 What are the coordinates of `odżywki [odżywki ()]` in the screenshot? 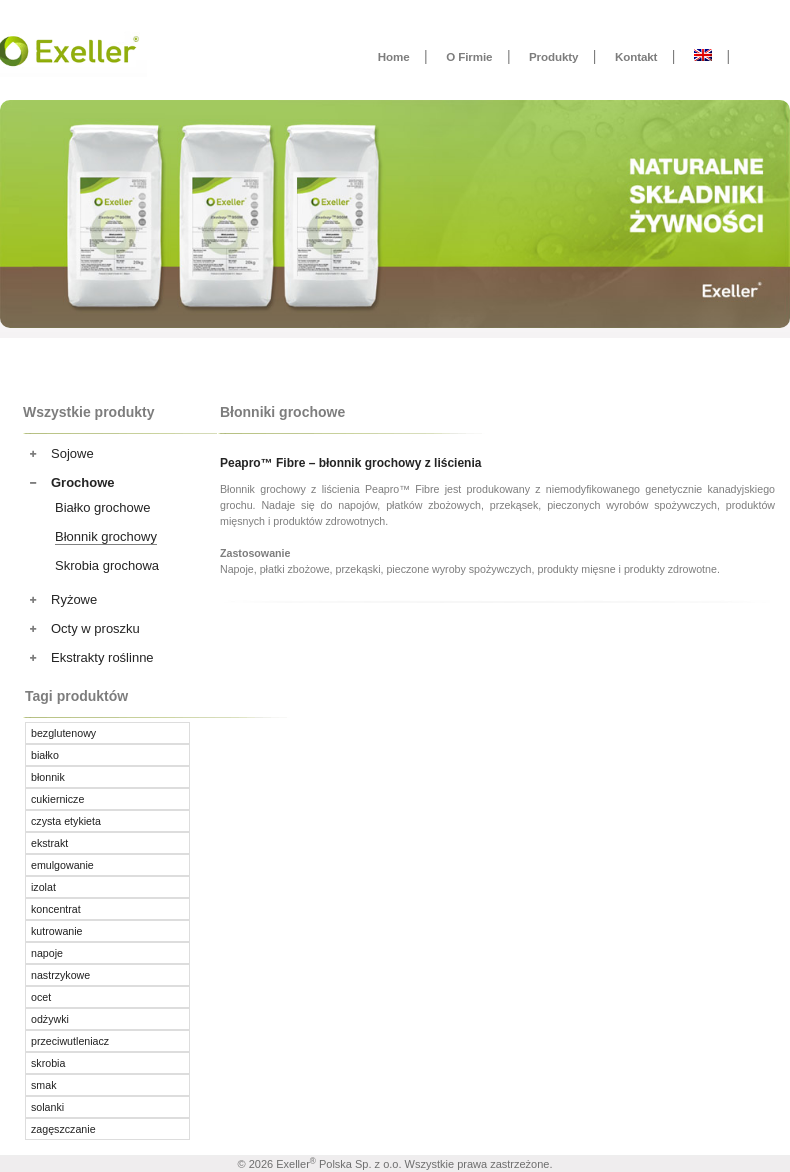 It's located at (50, 1019).